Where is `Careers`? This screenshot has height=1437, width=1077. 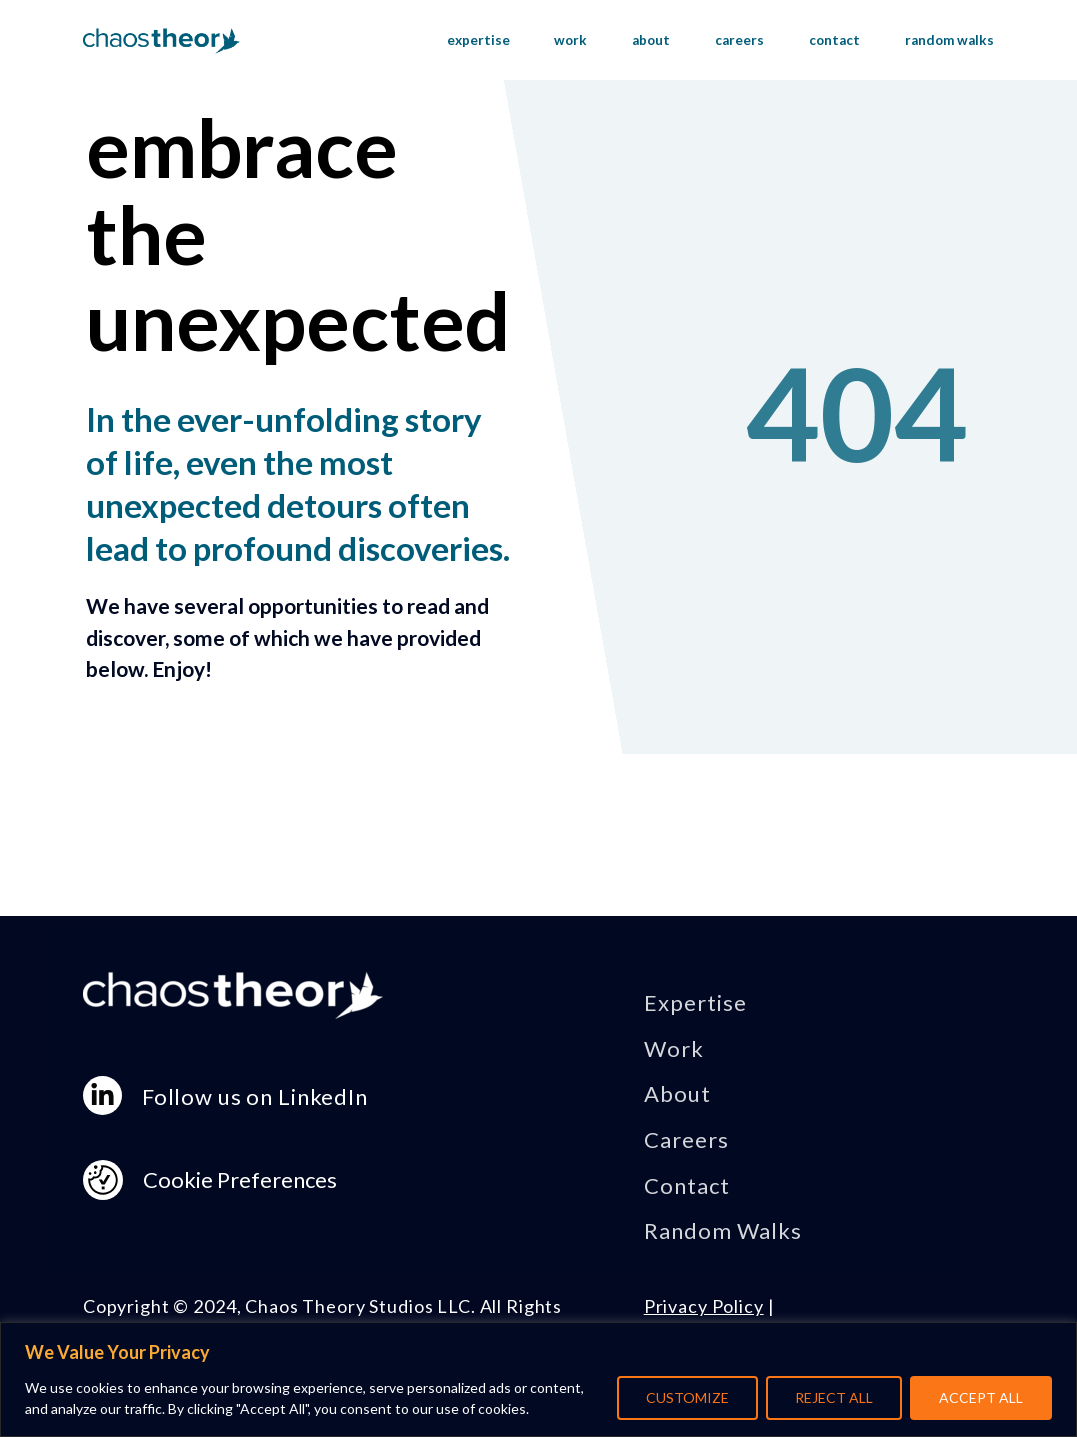
Careers is located at coordinates (686, 1139).